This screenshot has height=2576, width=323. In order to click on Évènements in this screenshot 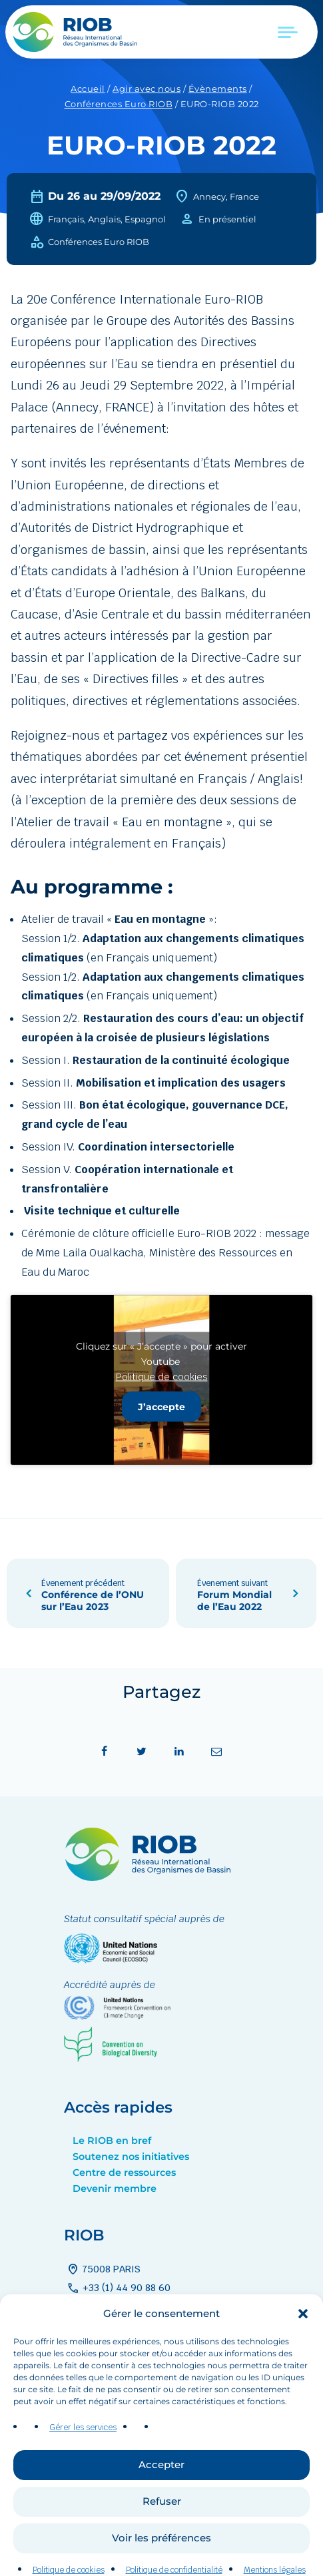, I will do `click(217, 88)`.